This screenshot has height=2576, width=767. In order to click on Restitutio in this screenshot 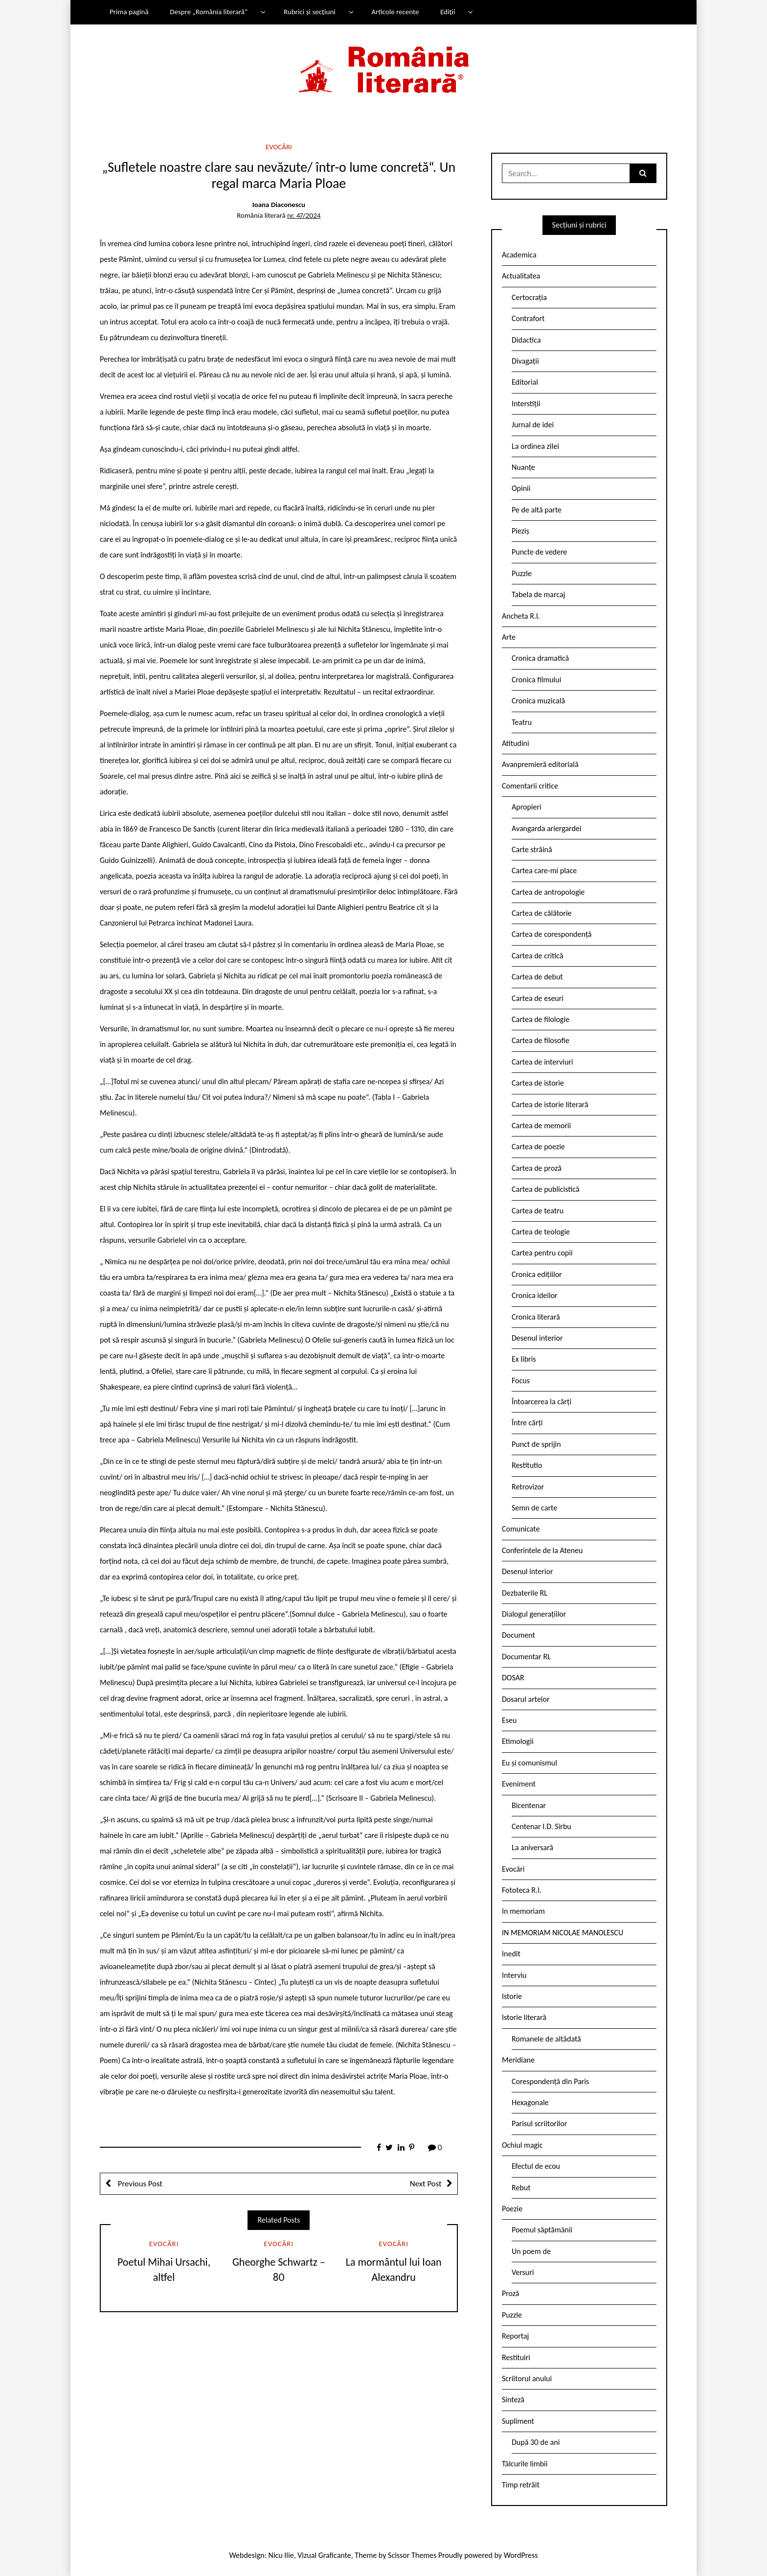, I will do `click(527, 1465)`.